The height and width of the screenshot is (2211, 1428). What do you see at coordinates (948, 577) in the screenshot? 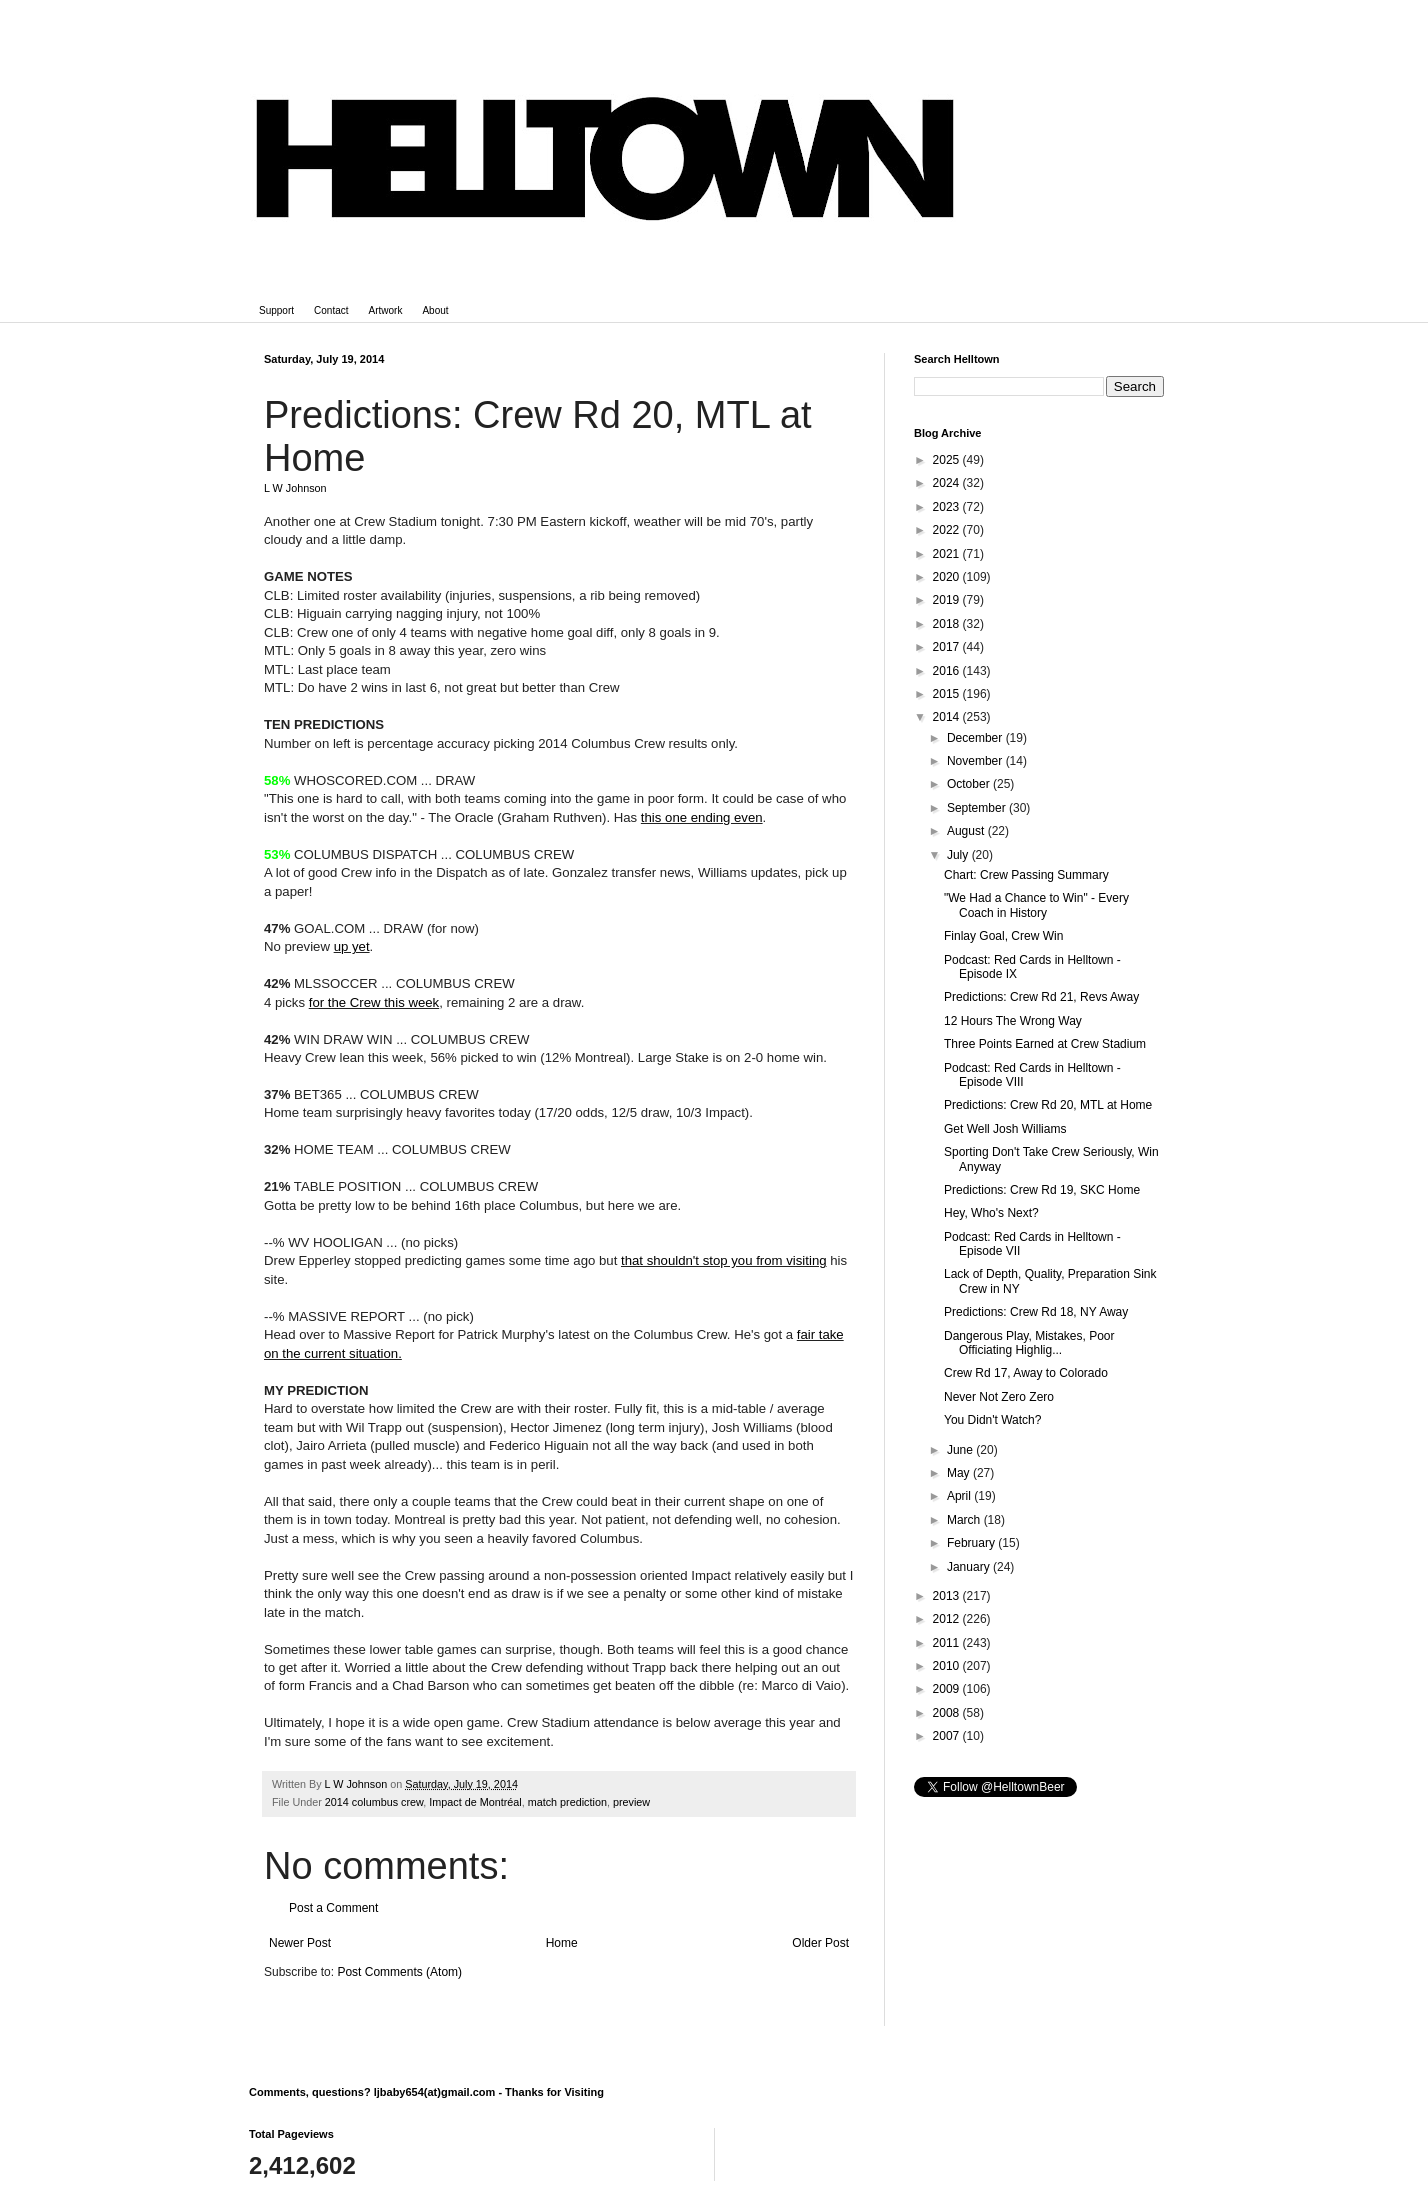
I see `2020` at bounding box center [948, 577].